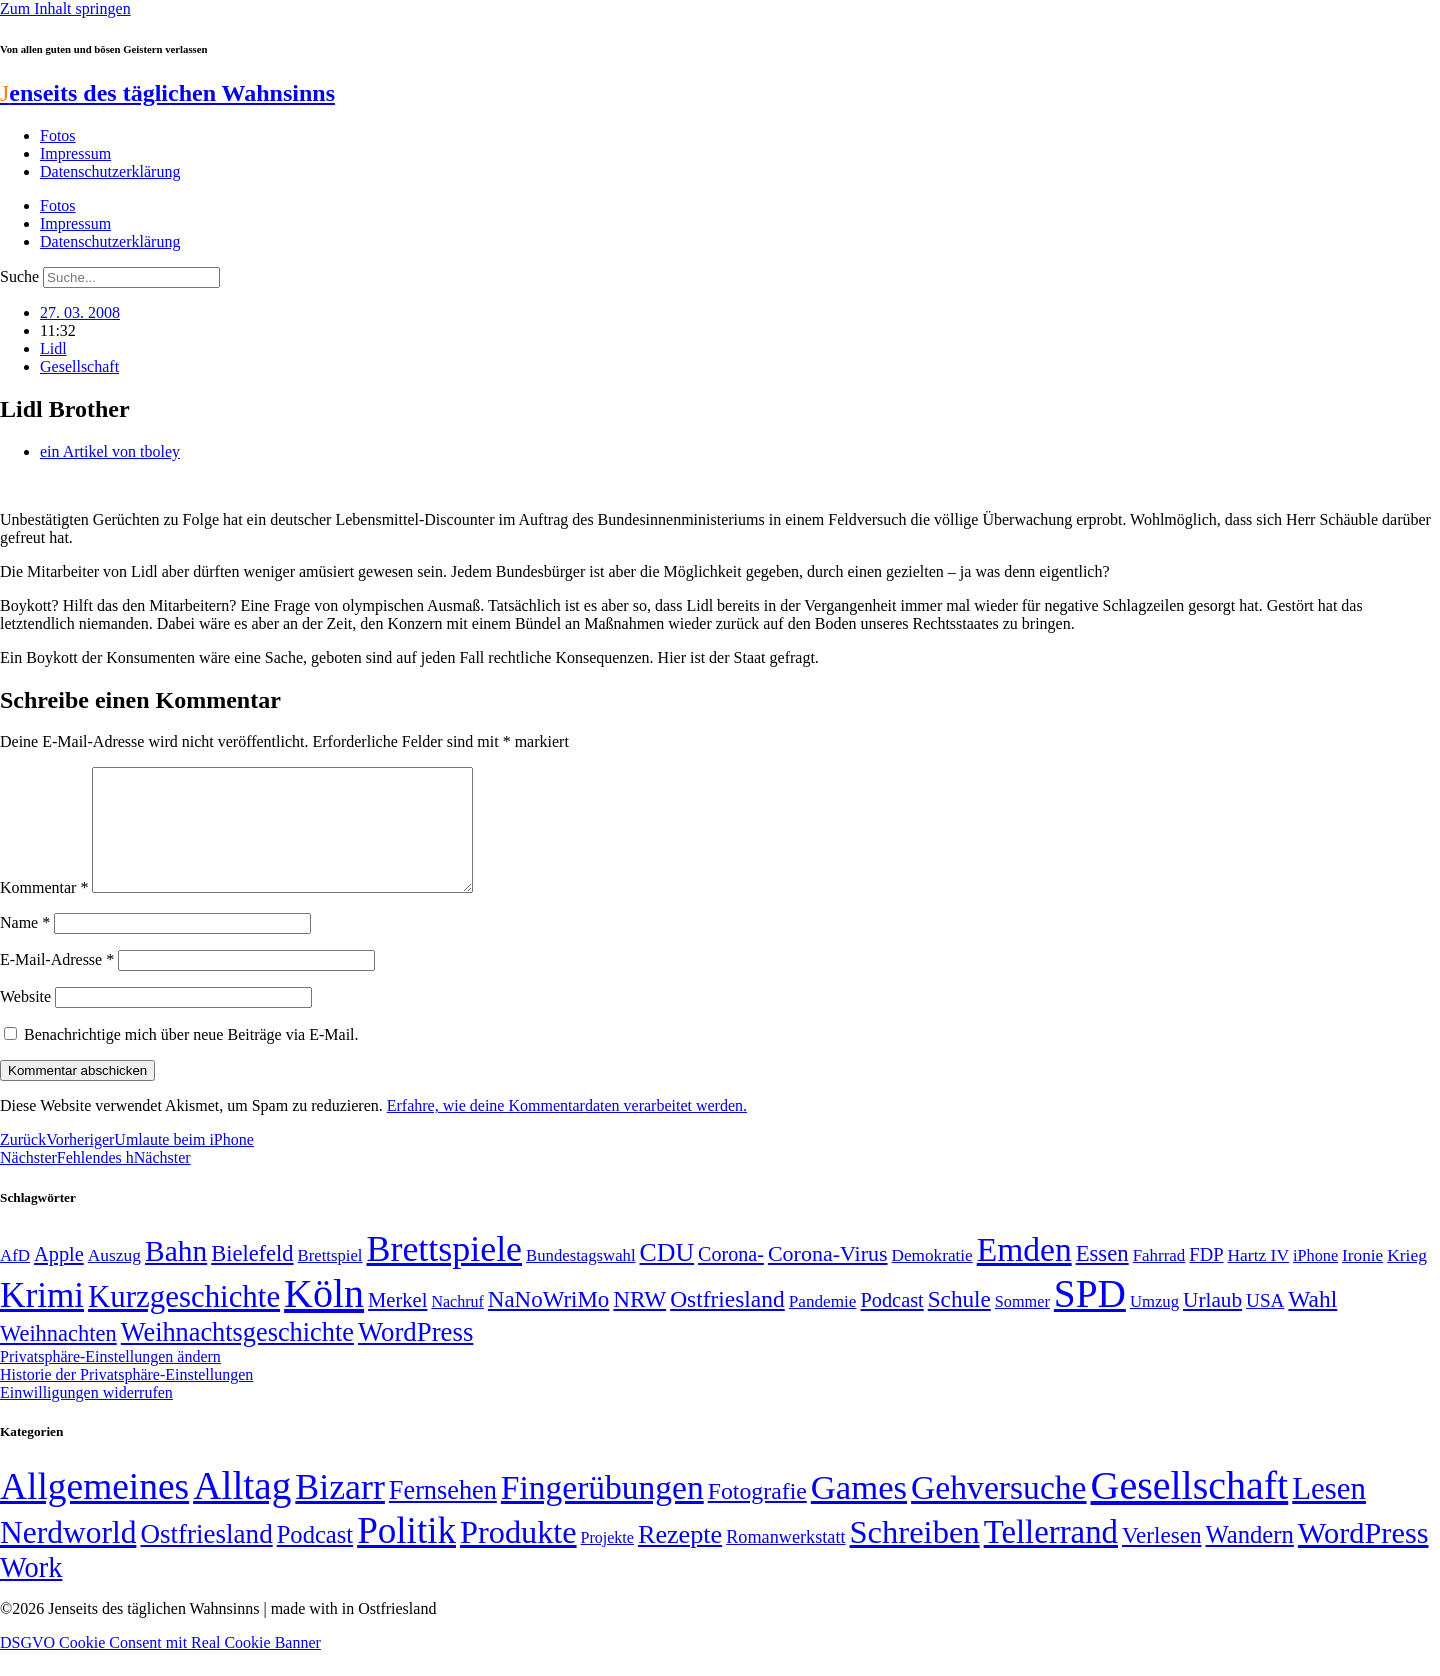  I want to click on Schule [Schule (90 Einträge)], so click(959, 1323).